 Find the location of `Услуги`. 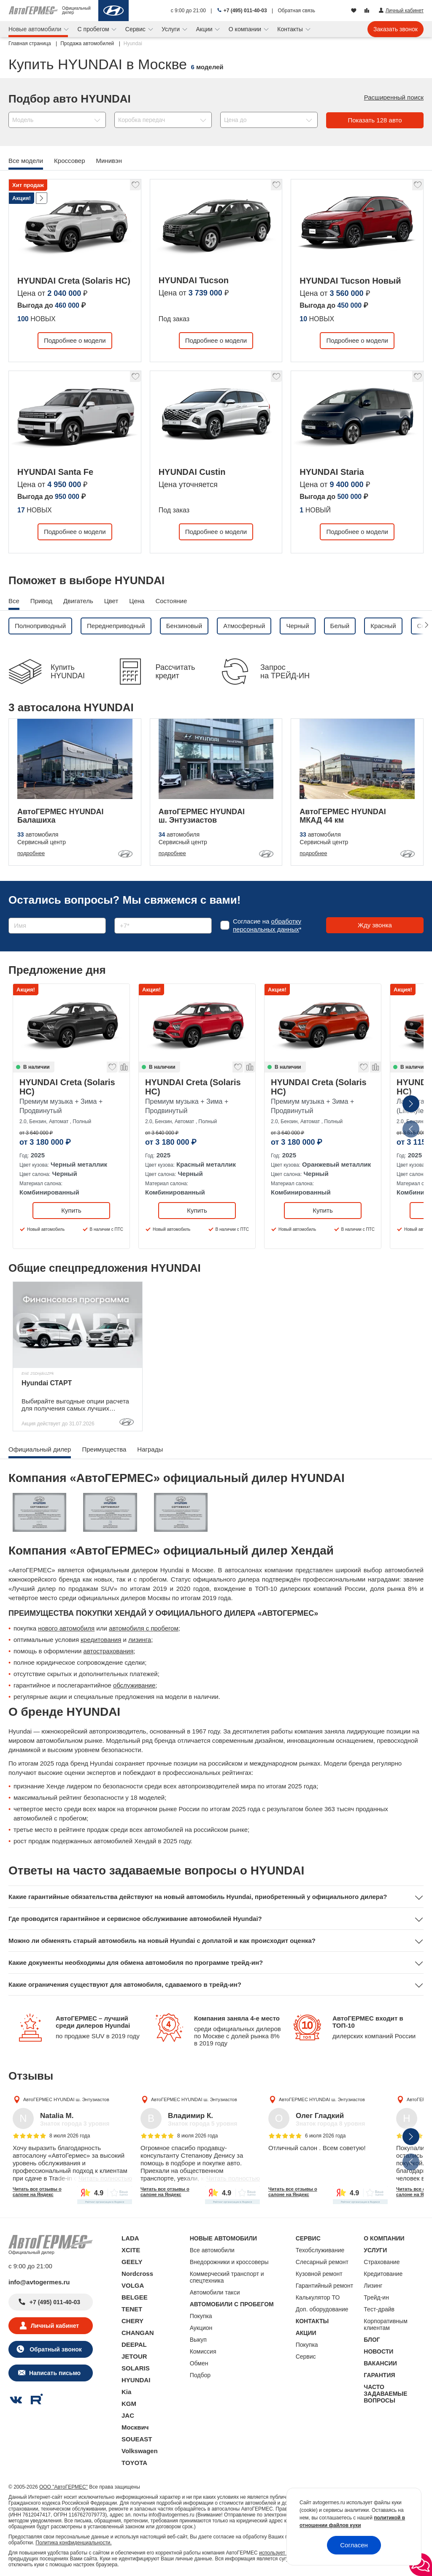

Услуги is located at coordinates (171, 29).